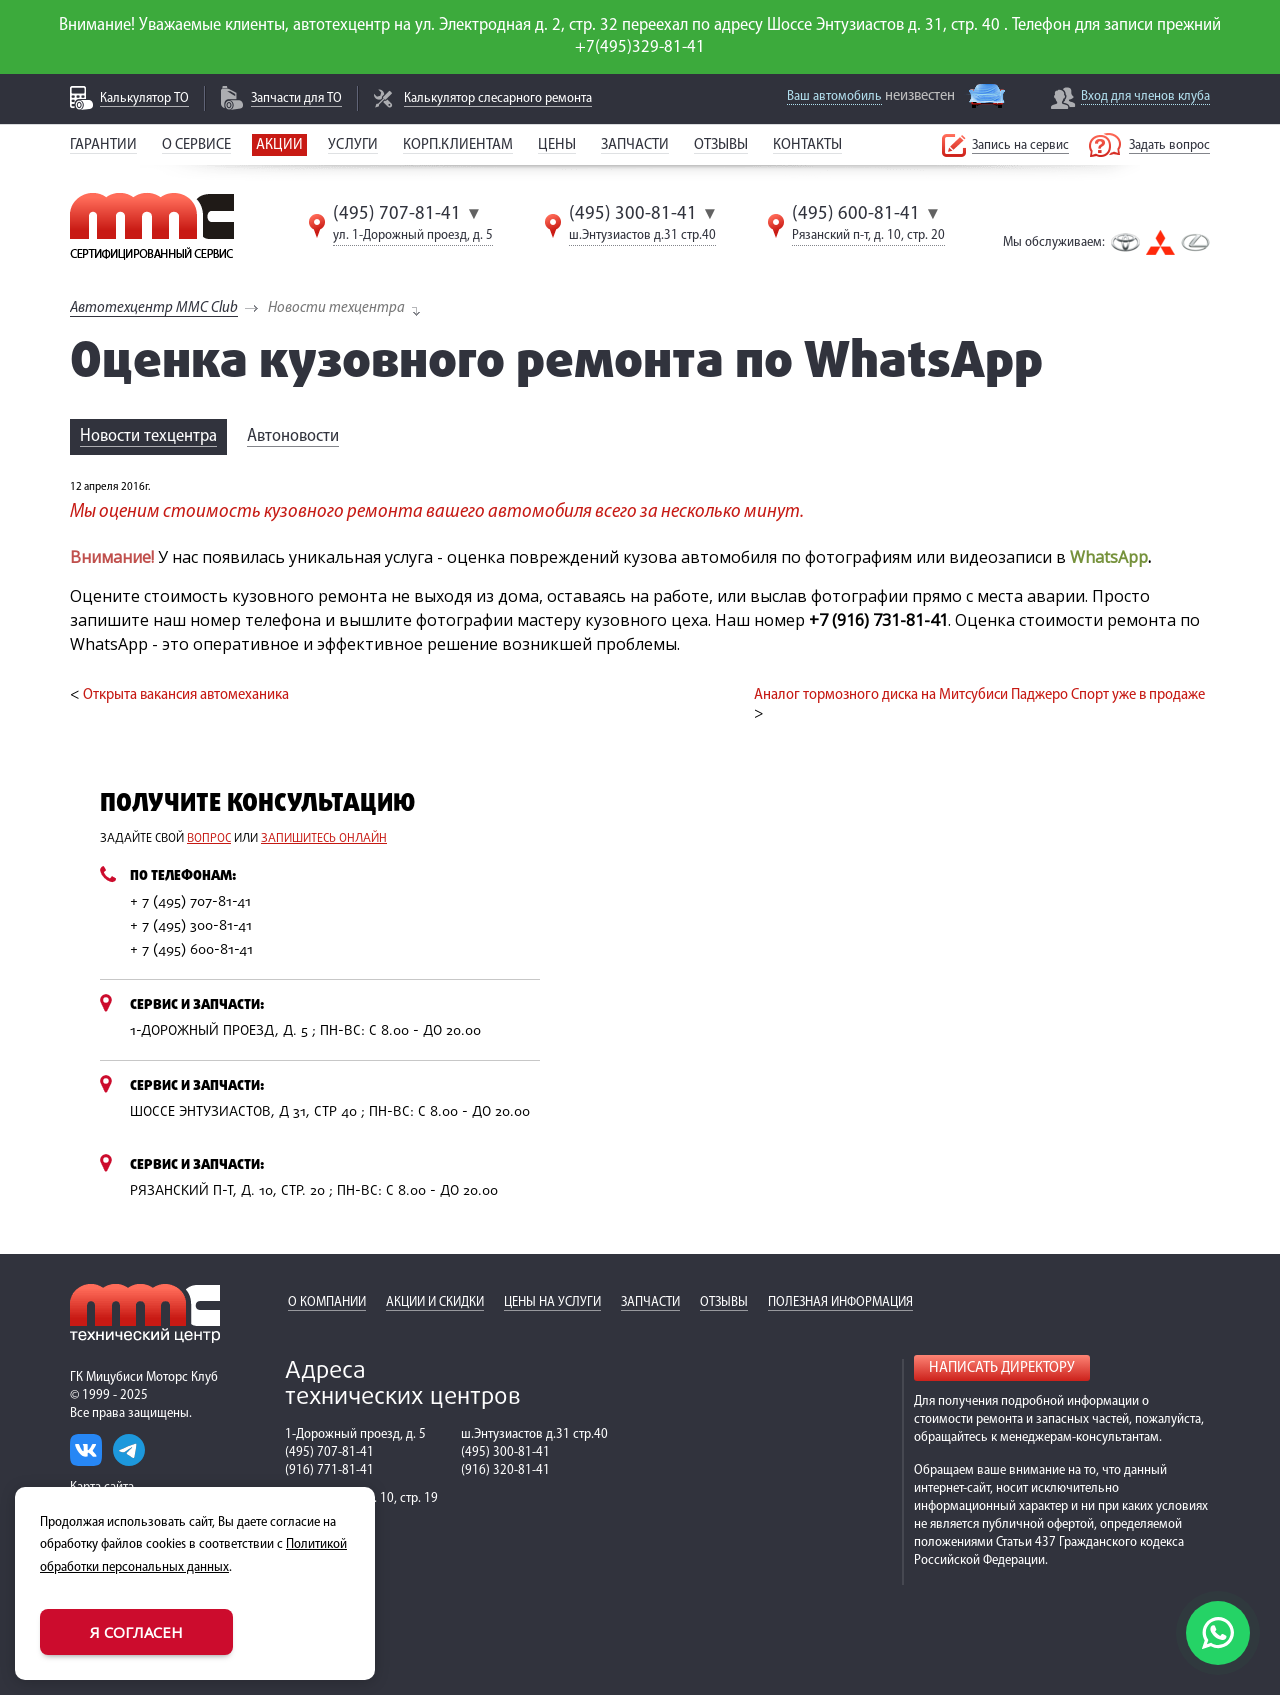  I want to click on + 7 (495) 600-81-41, so click(191, 950).